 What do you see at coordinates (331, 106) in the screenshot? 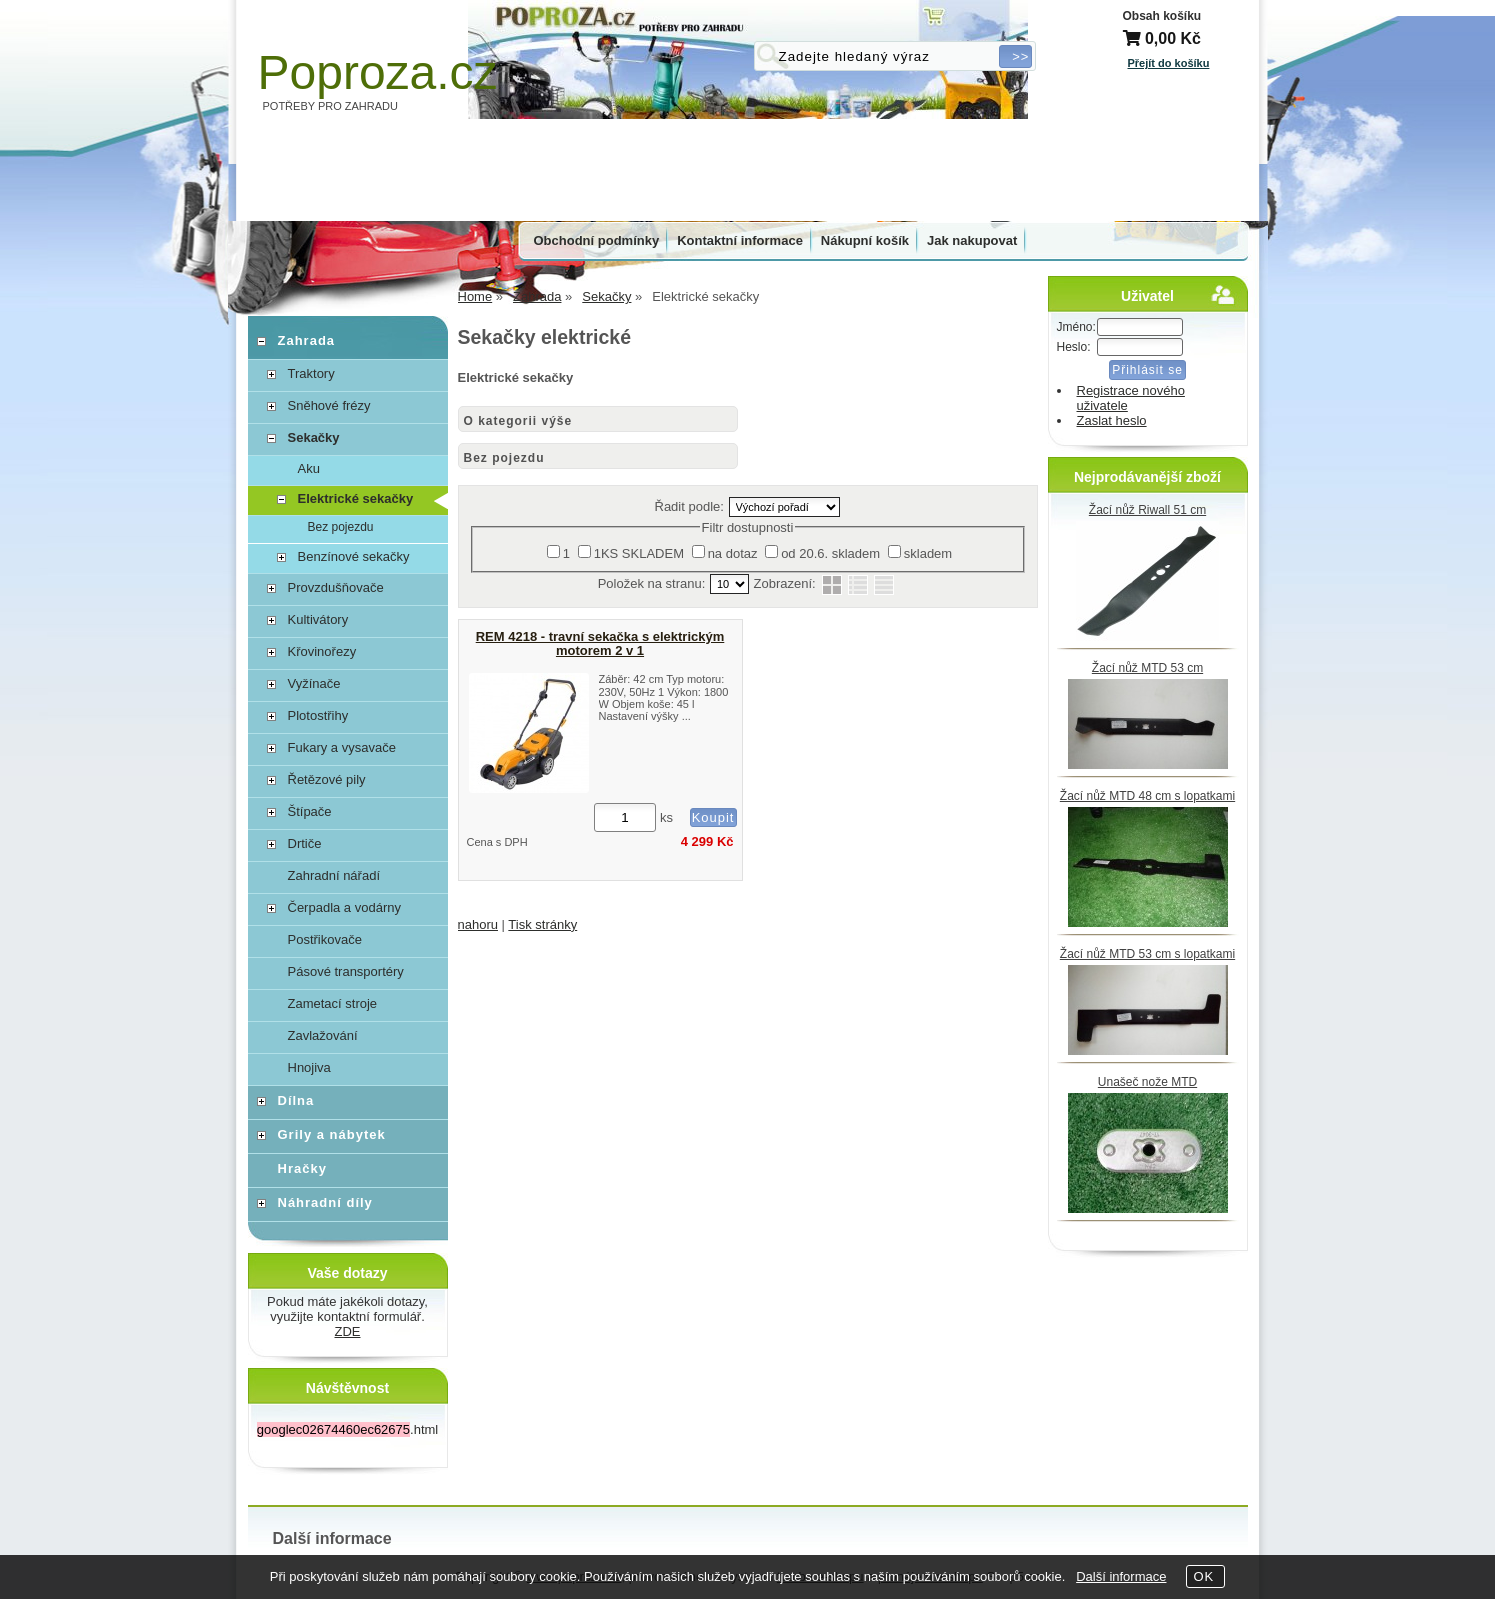
I see `POTŘEBY PRO ZAHRADU` at bounding box center [331, 106].